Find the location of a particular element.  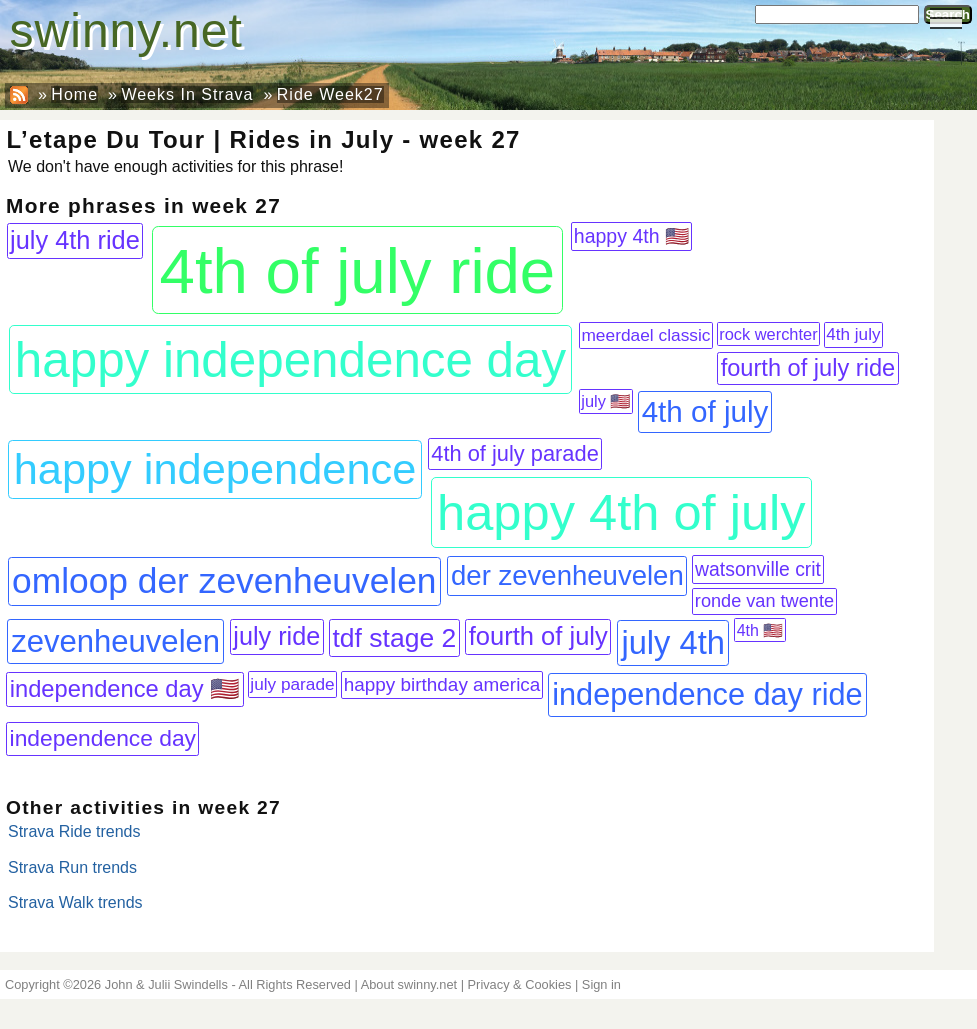

4th of july is located at coordinates (705, 411).